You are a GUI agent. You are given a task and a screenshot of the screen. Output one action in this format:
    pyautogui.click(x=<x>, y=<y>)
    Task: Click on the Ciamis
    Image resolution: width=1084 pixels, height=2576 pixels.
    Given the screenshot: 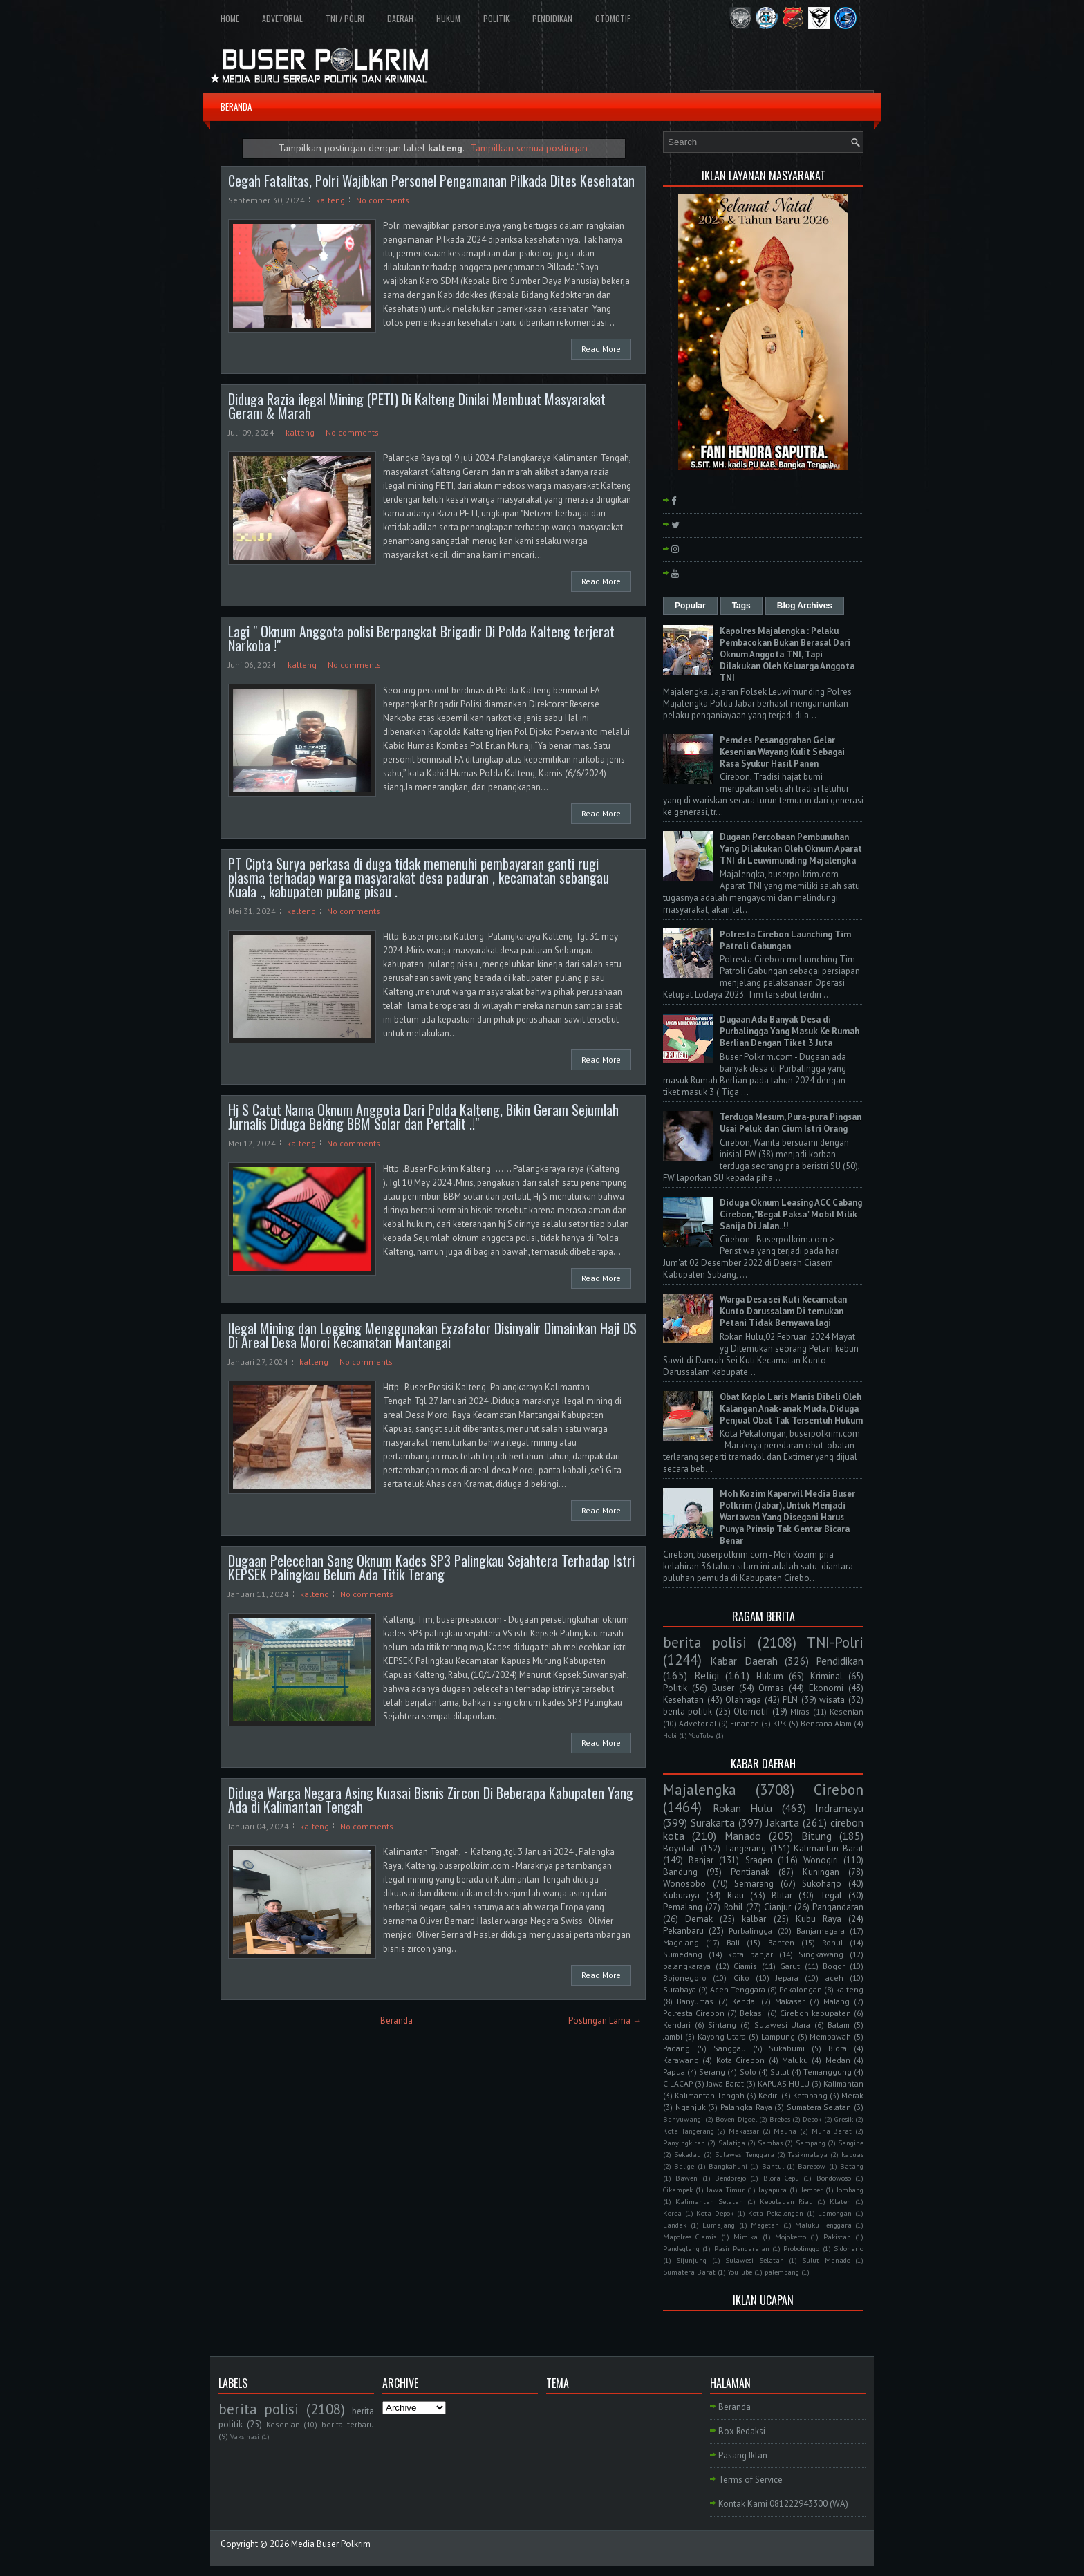 What is the action you would take?
    pyautogui.click(x=745, y=1966)
    